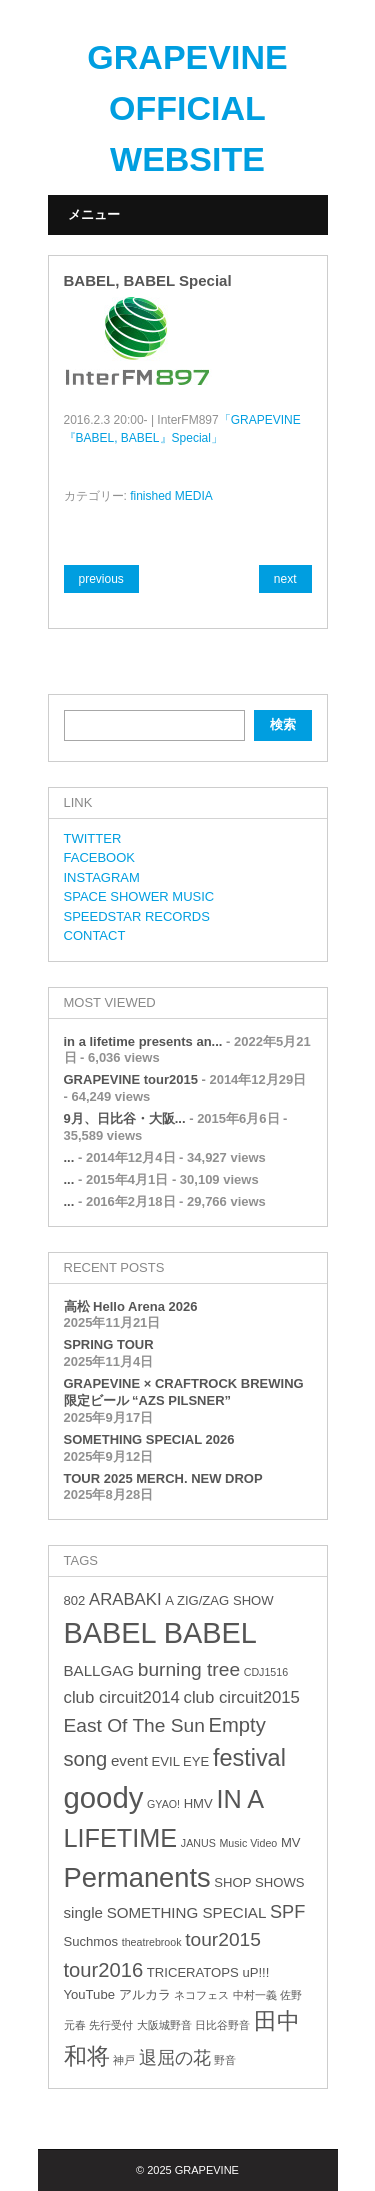 This screenshot has height=2191, width=375. Describe the element at coordinates (102, 877) in the screenshot. I see `INSTAGRAM` at that location.